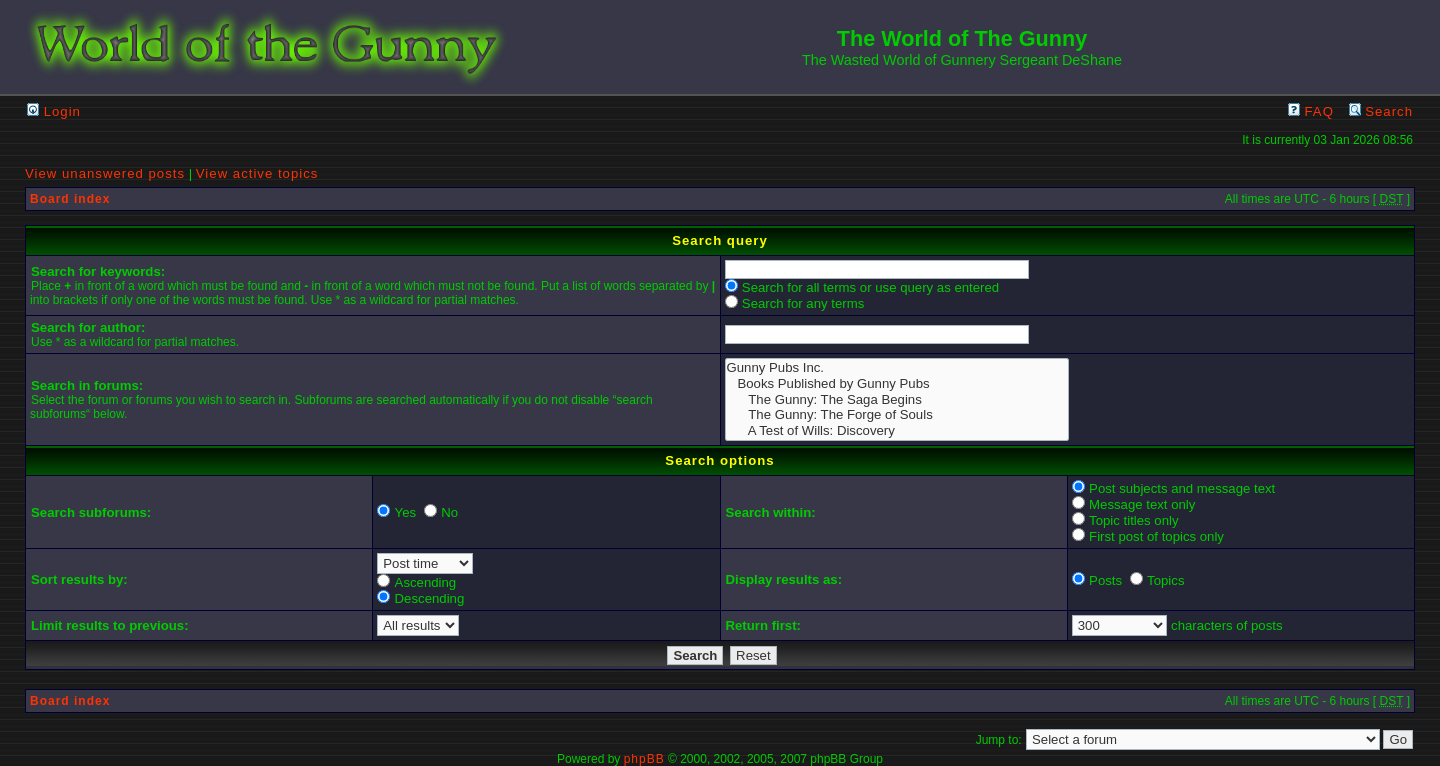  I want to click on View unanswered posts, so click(105, 173).